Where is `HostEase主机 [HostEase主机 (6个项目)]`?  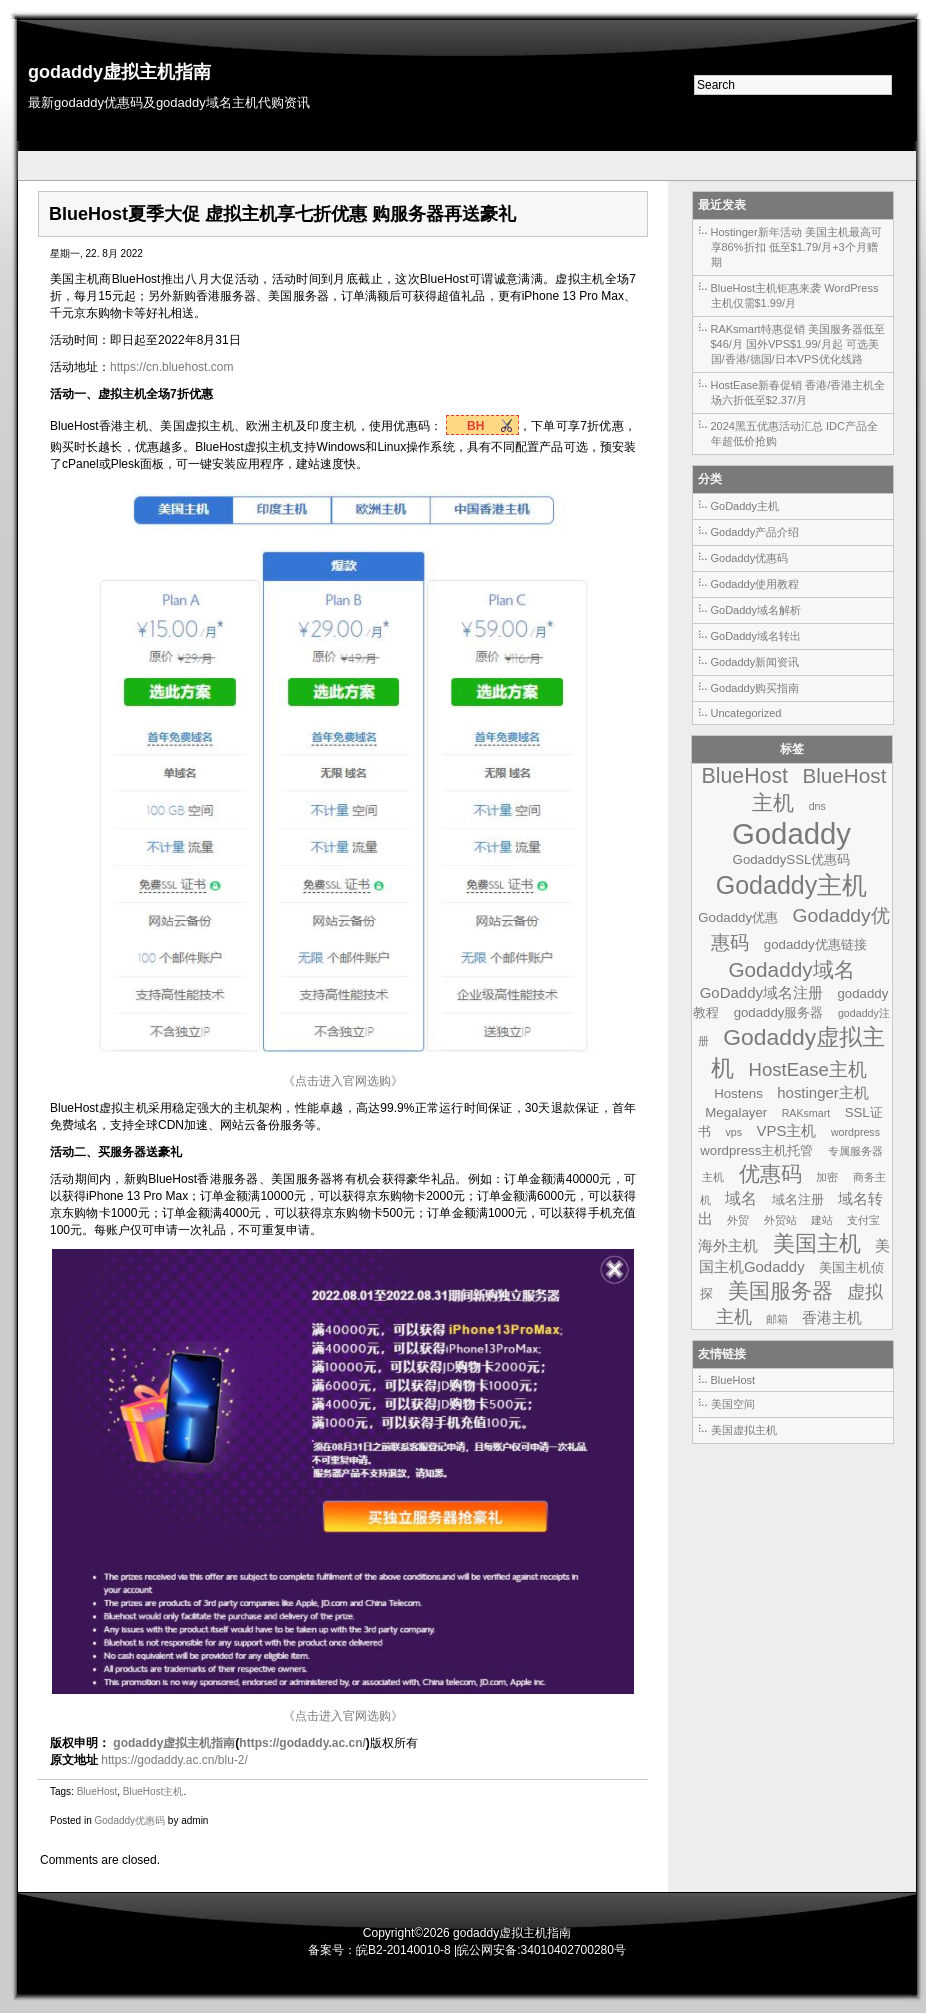
HostEase主机 [HostEase主机 (6个项目)] is located at coordinates (808, 1069).